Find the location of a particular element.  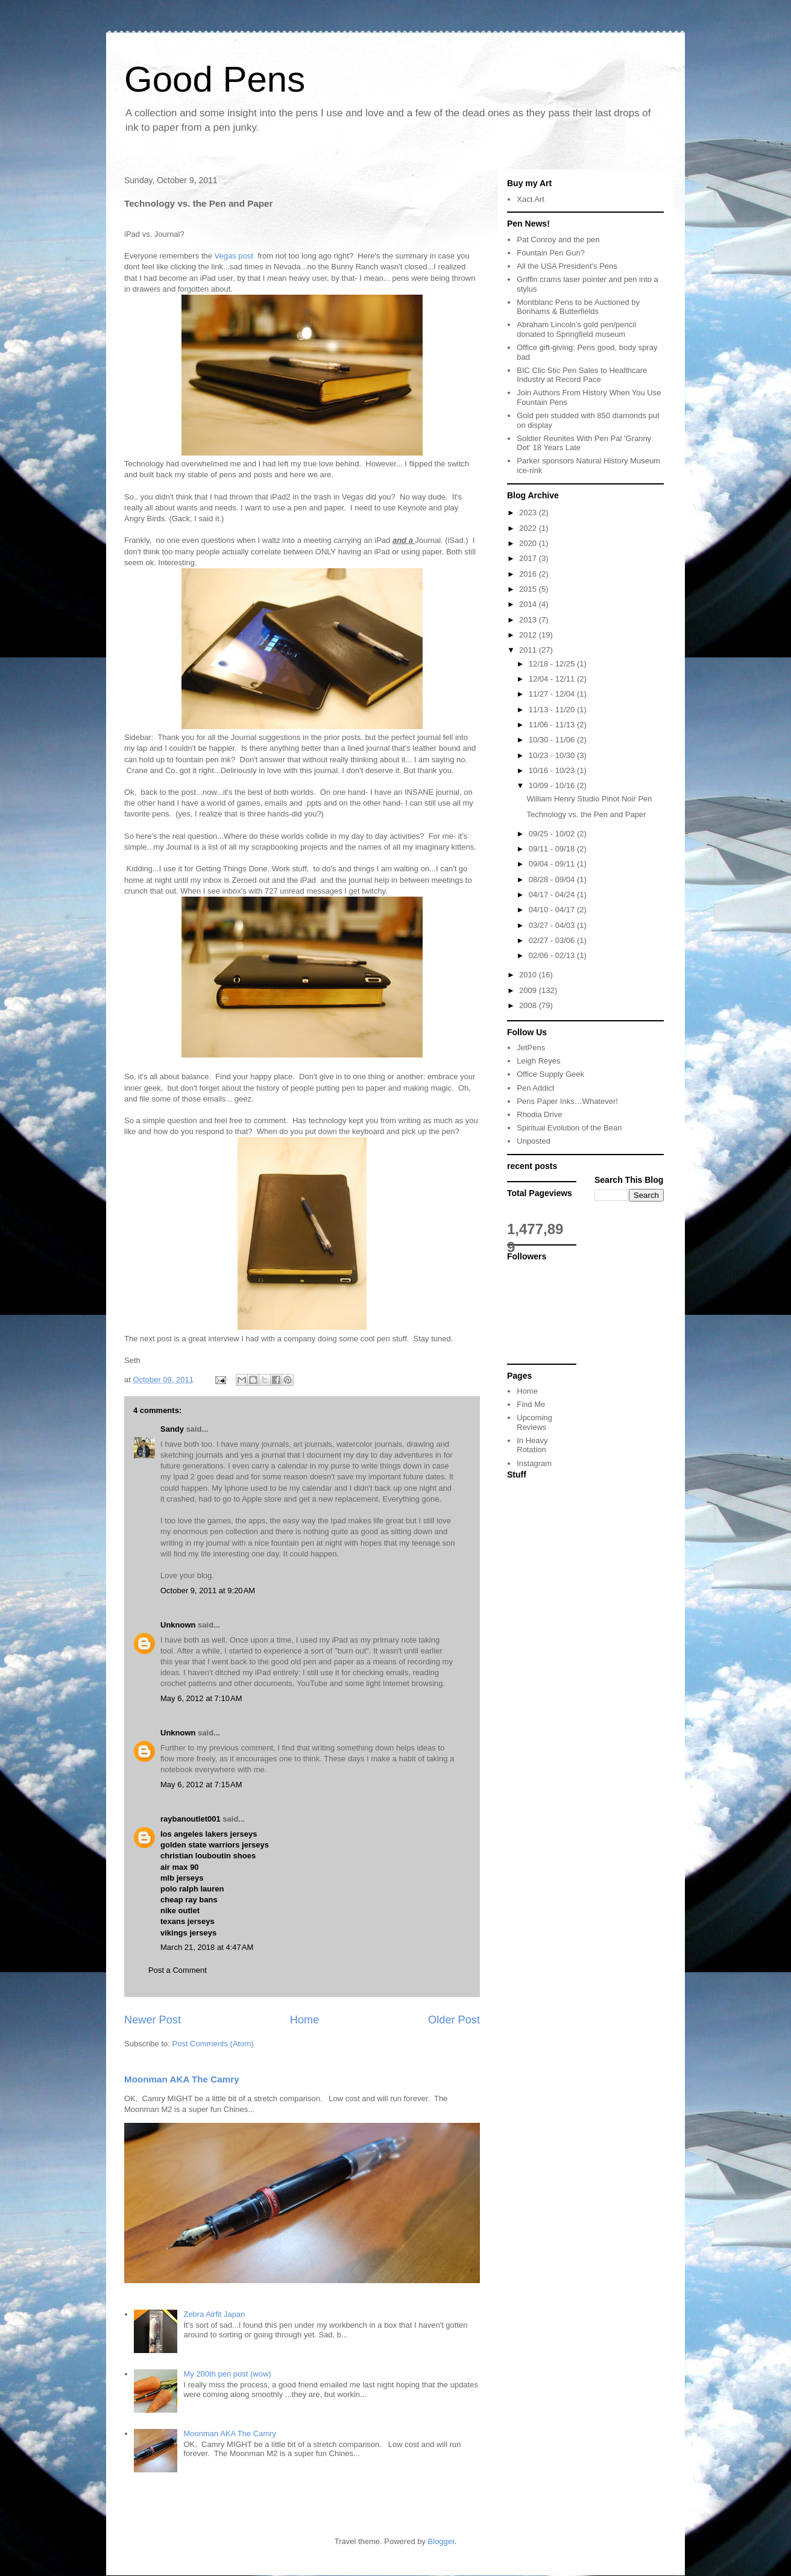

2010 is located at coordinates (529, 974).